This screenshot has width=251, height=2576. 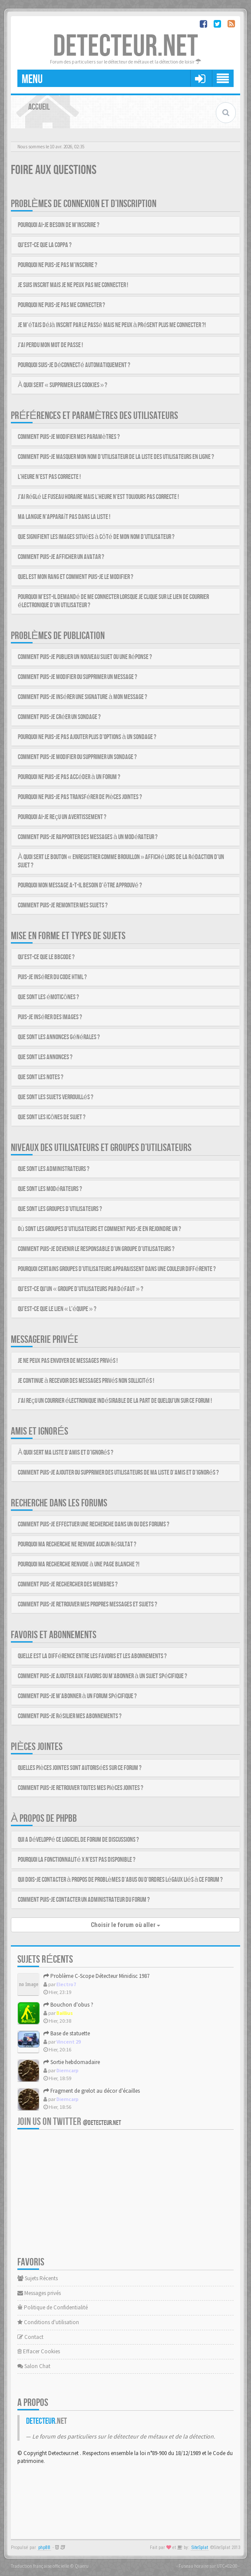 What do you see at coordinates (44, 2547) in the screenshot?
I see `phpBB` at bounding box center [44, 2547].